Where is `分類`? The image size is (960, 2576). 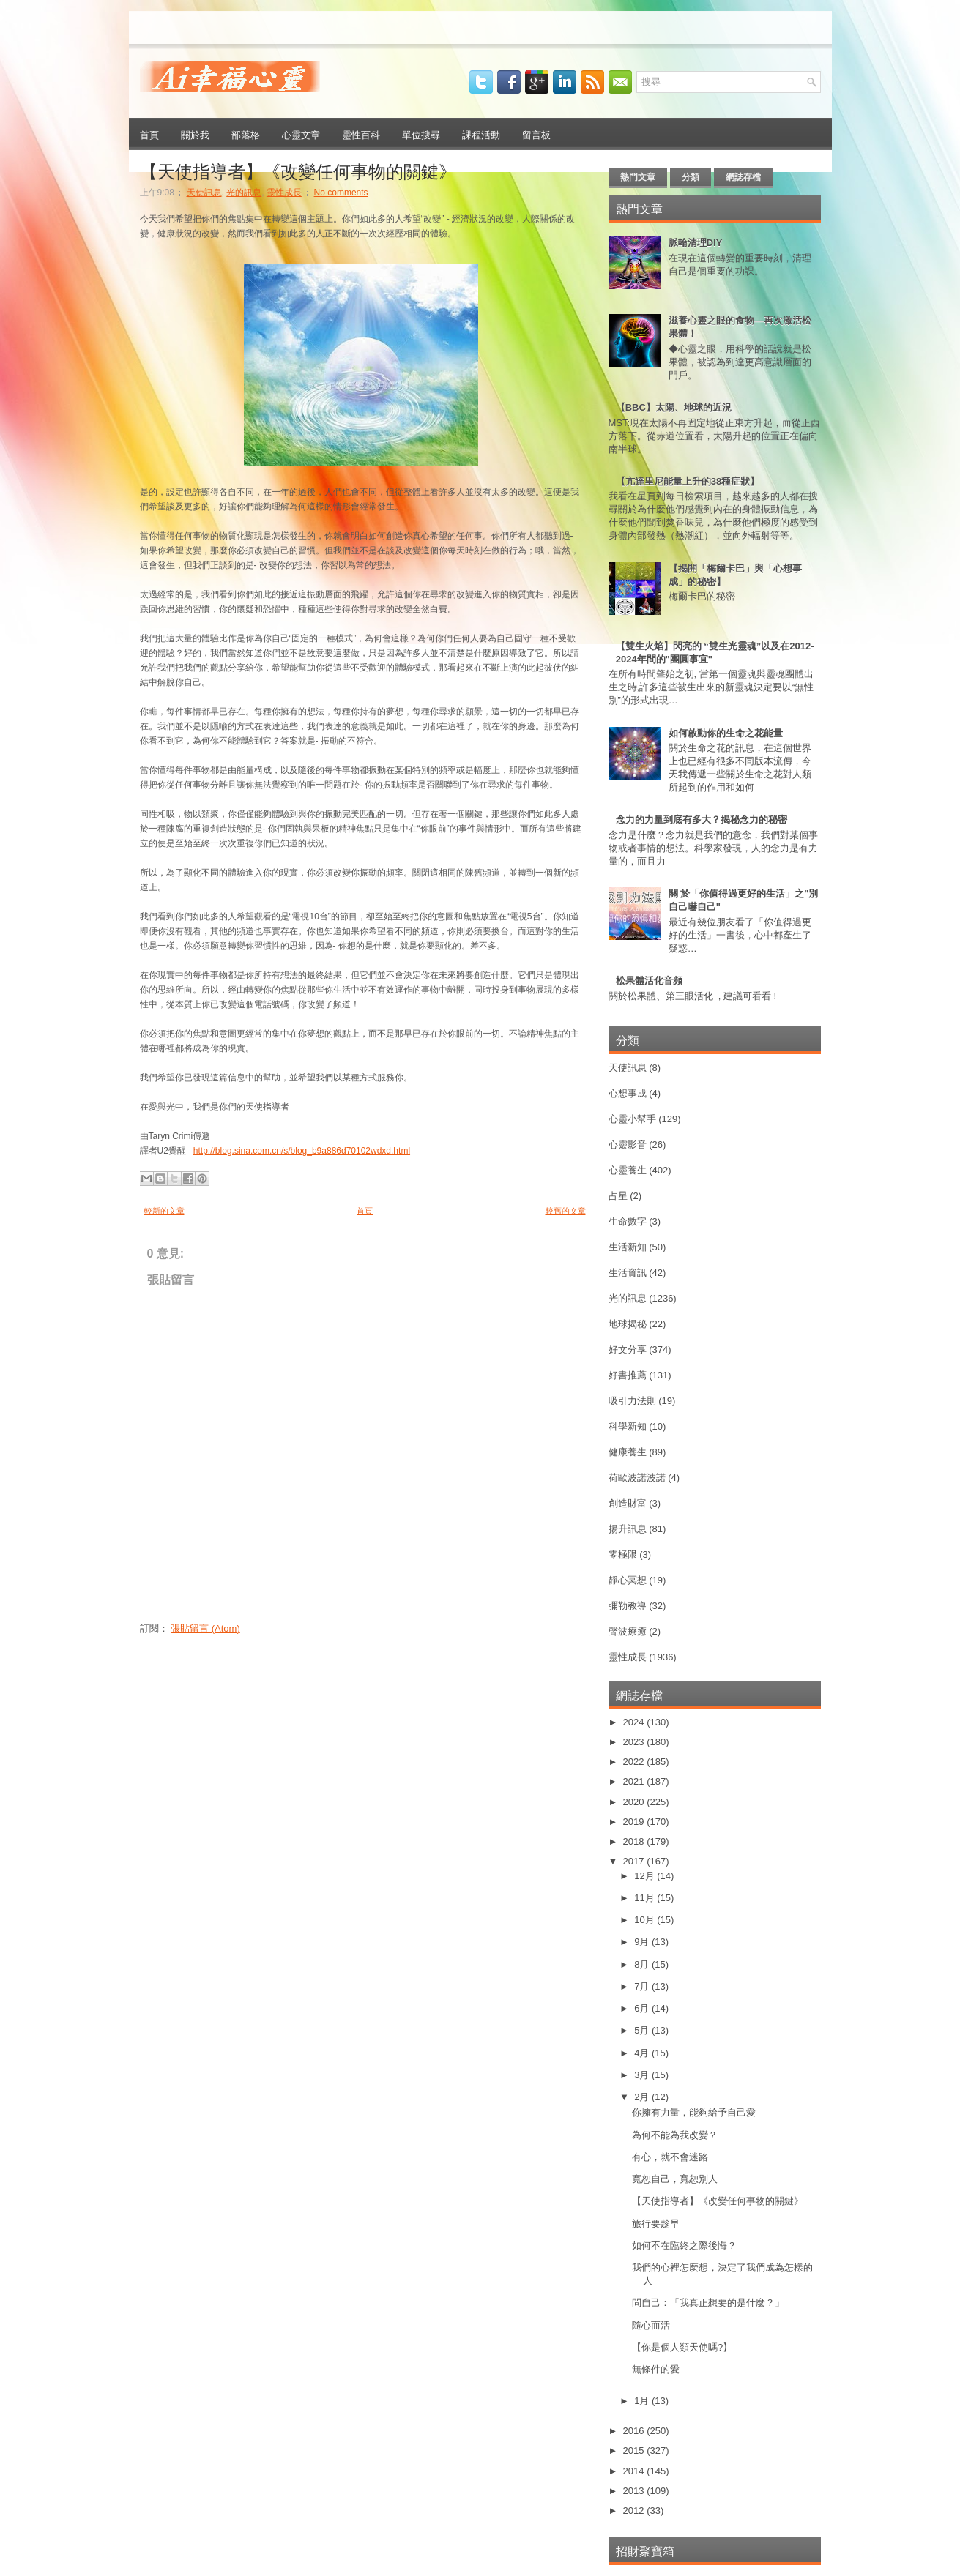 分類 is located at coordinates (690, 177).